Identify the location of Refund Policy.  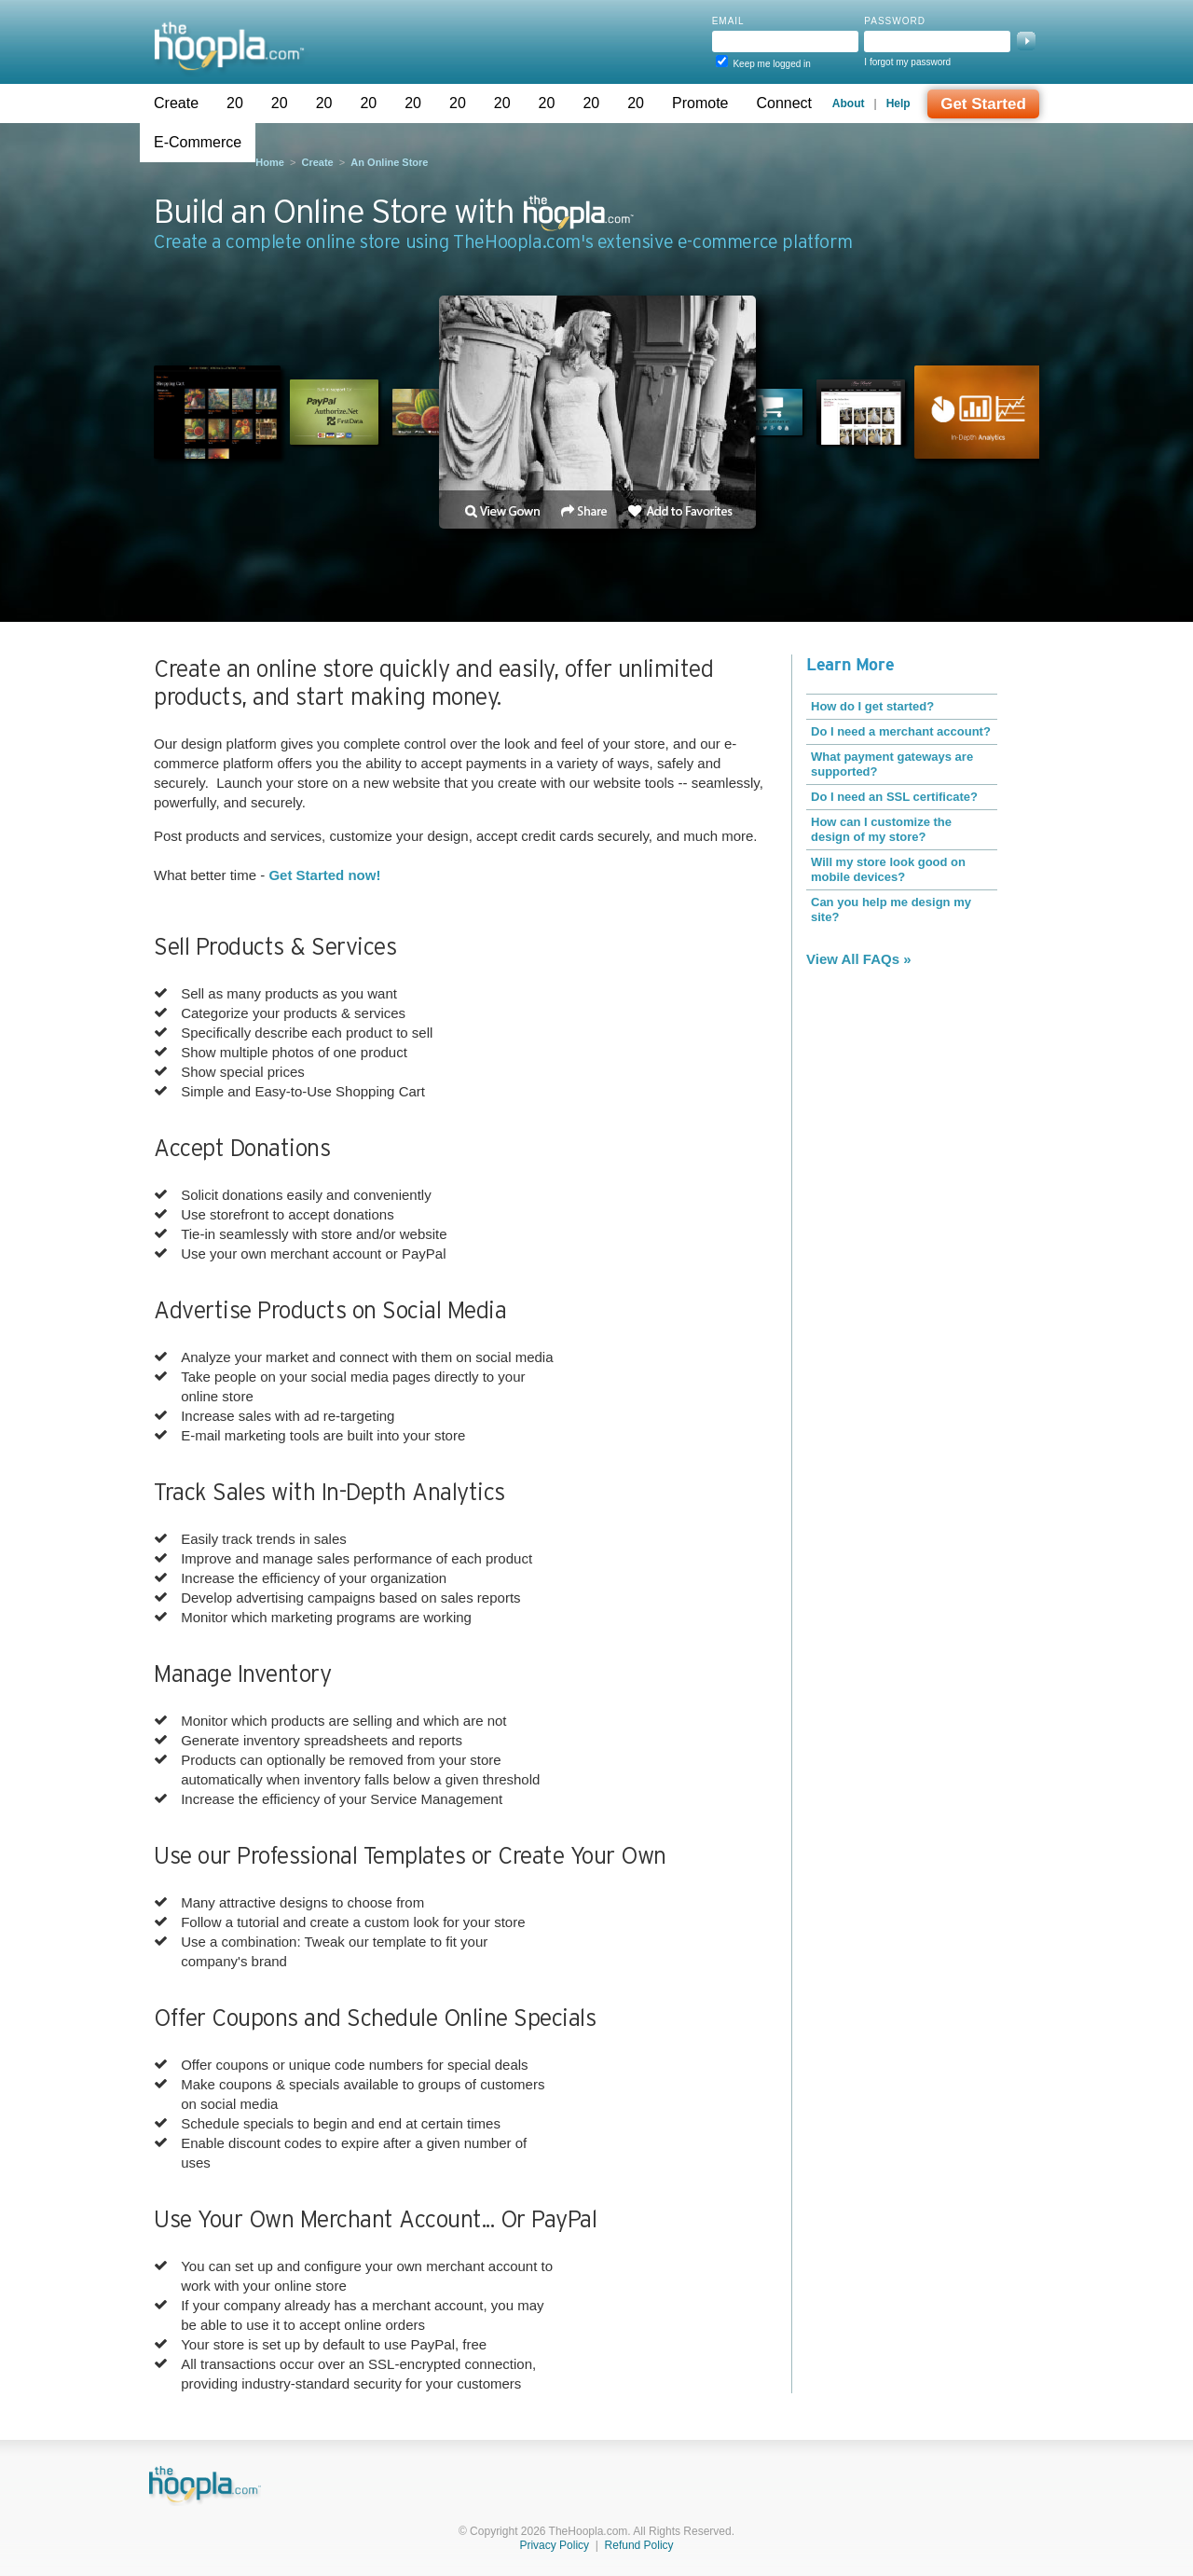
(639, 2545).